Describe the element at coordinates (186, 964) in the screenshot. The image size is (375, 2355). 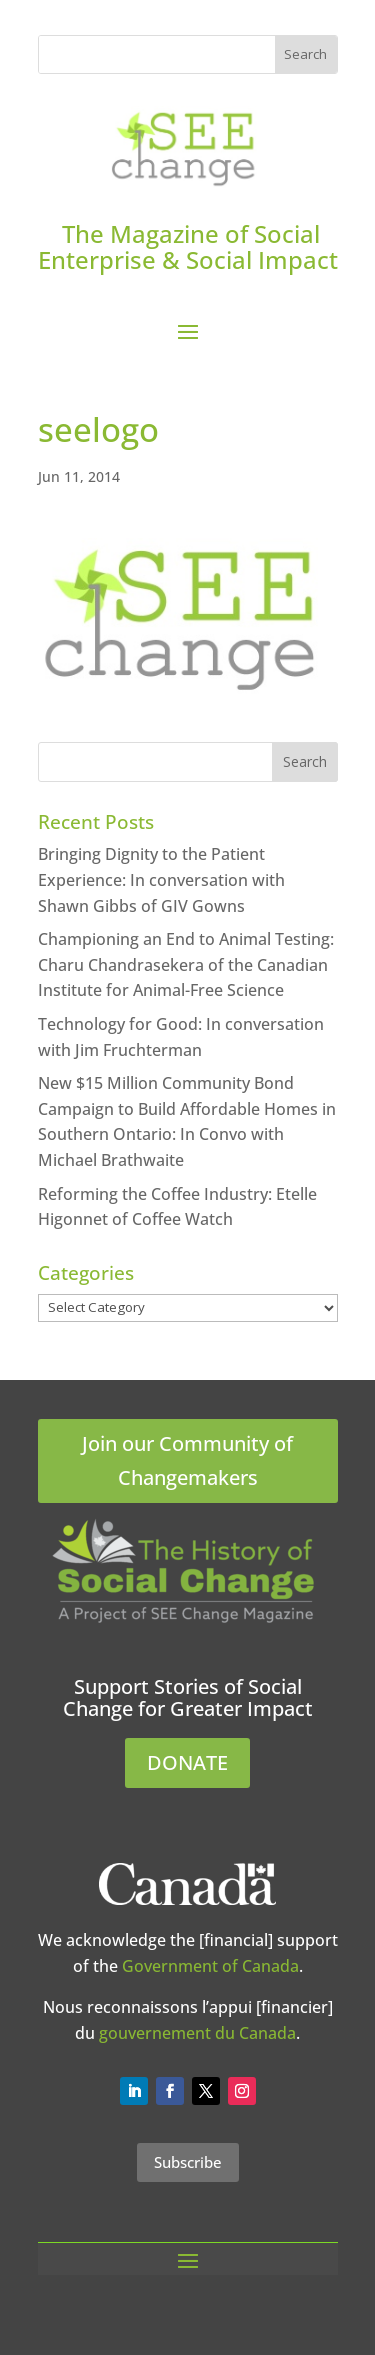
I see `Championing an End to Animal Testing: Charu Chandrasekera of the Canadian Institute for Animal-Free Science` at that location.